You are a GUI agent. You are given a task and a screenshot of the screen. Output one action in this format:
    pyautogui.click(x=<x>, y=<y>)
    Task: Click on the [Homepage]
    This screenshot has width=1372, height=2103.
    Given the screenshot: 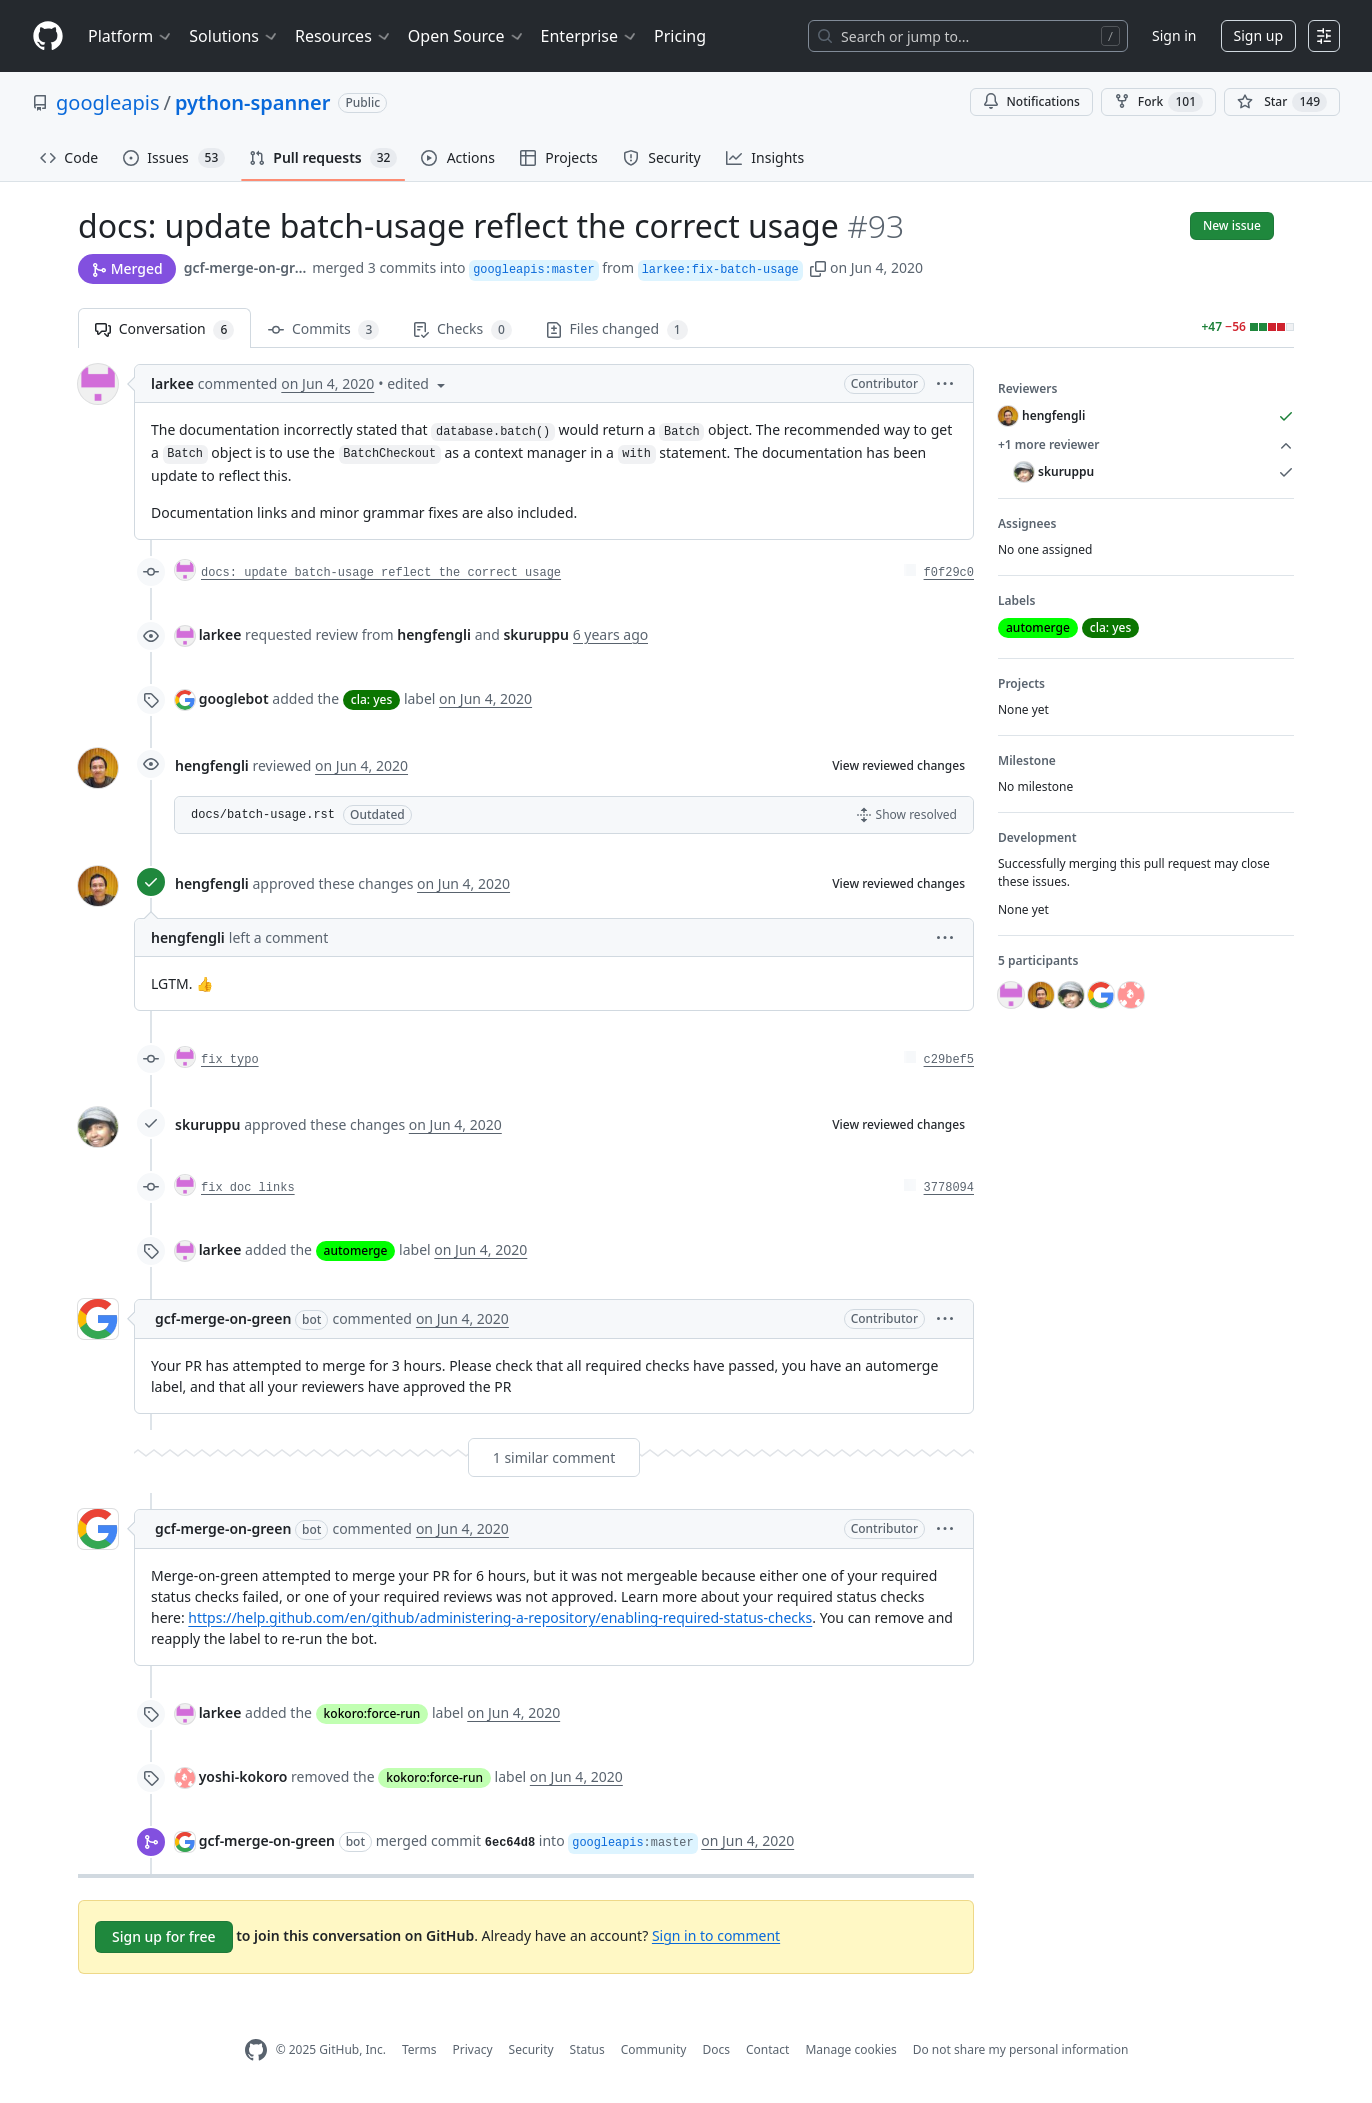 What is the action you would take?
    pyautogui.click(x=48, y=36)
    